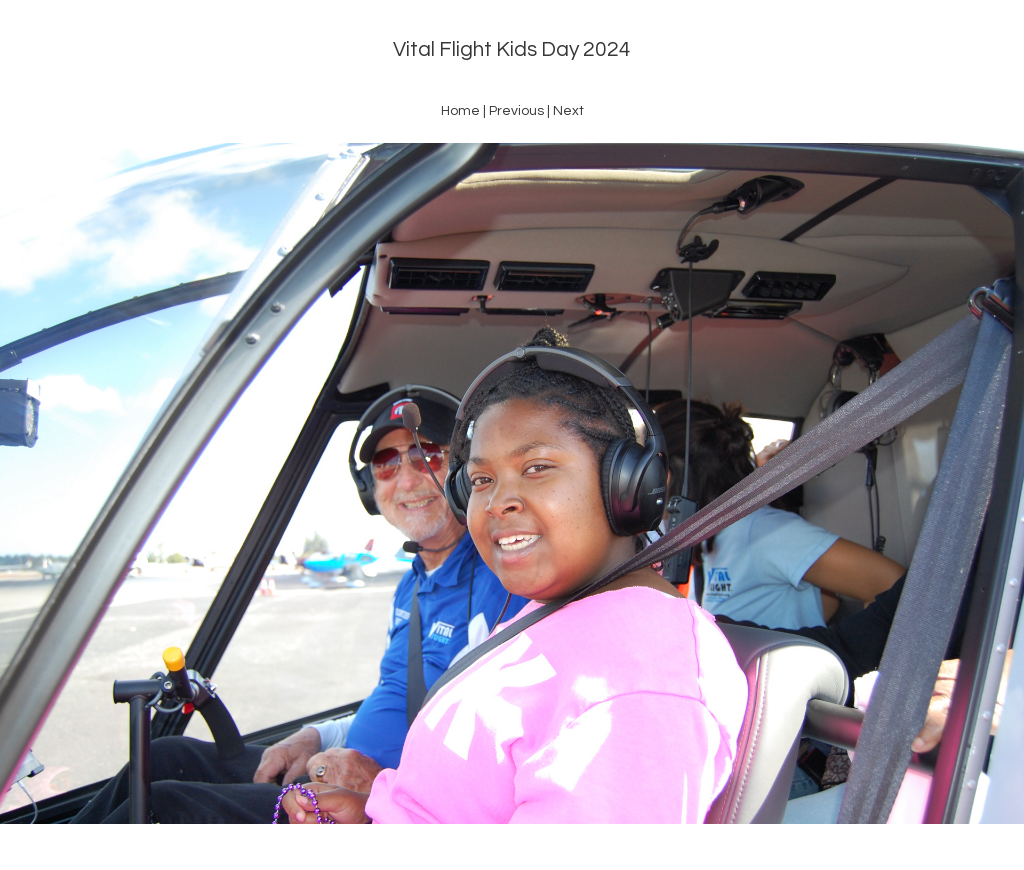 The height and width of the screenshot is (870, 1024). I want to click on Home, so click(460, 111).